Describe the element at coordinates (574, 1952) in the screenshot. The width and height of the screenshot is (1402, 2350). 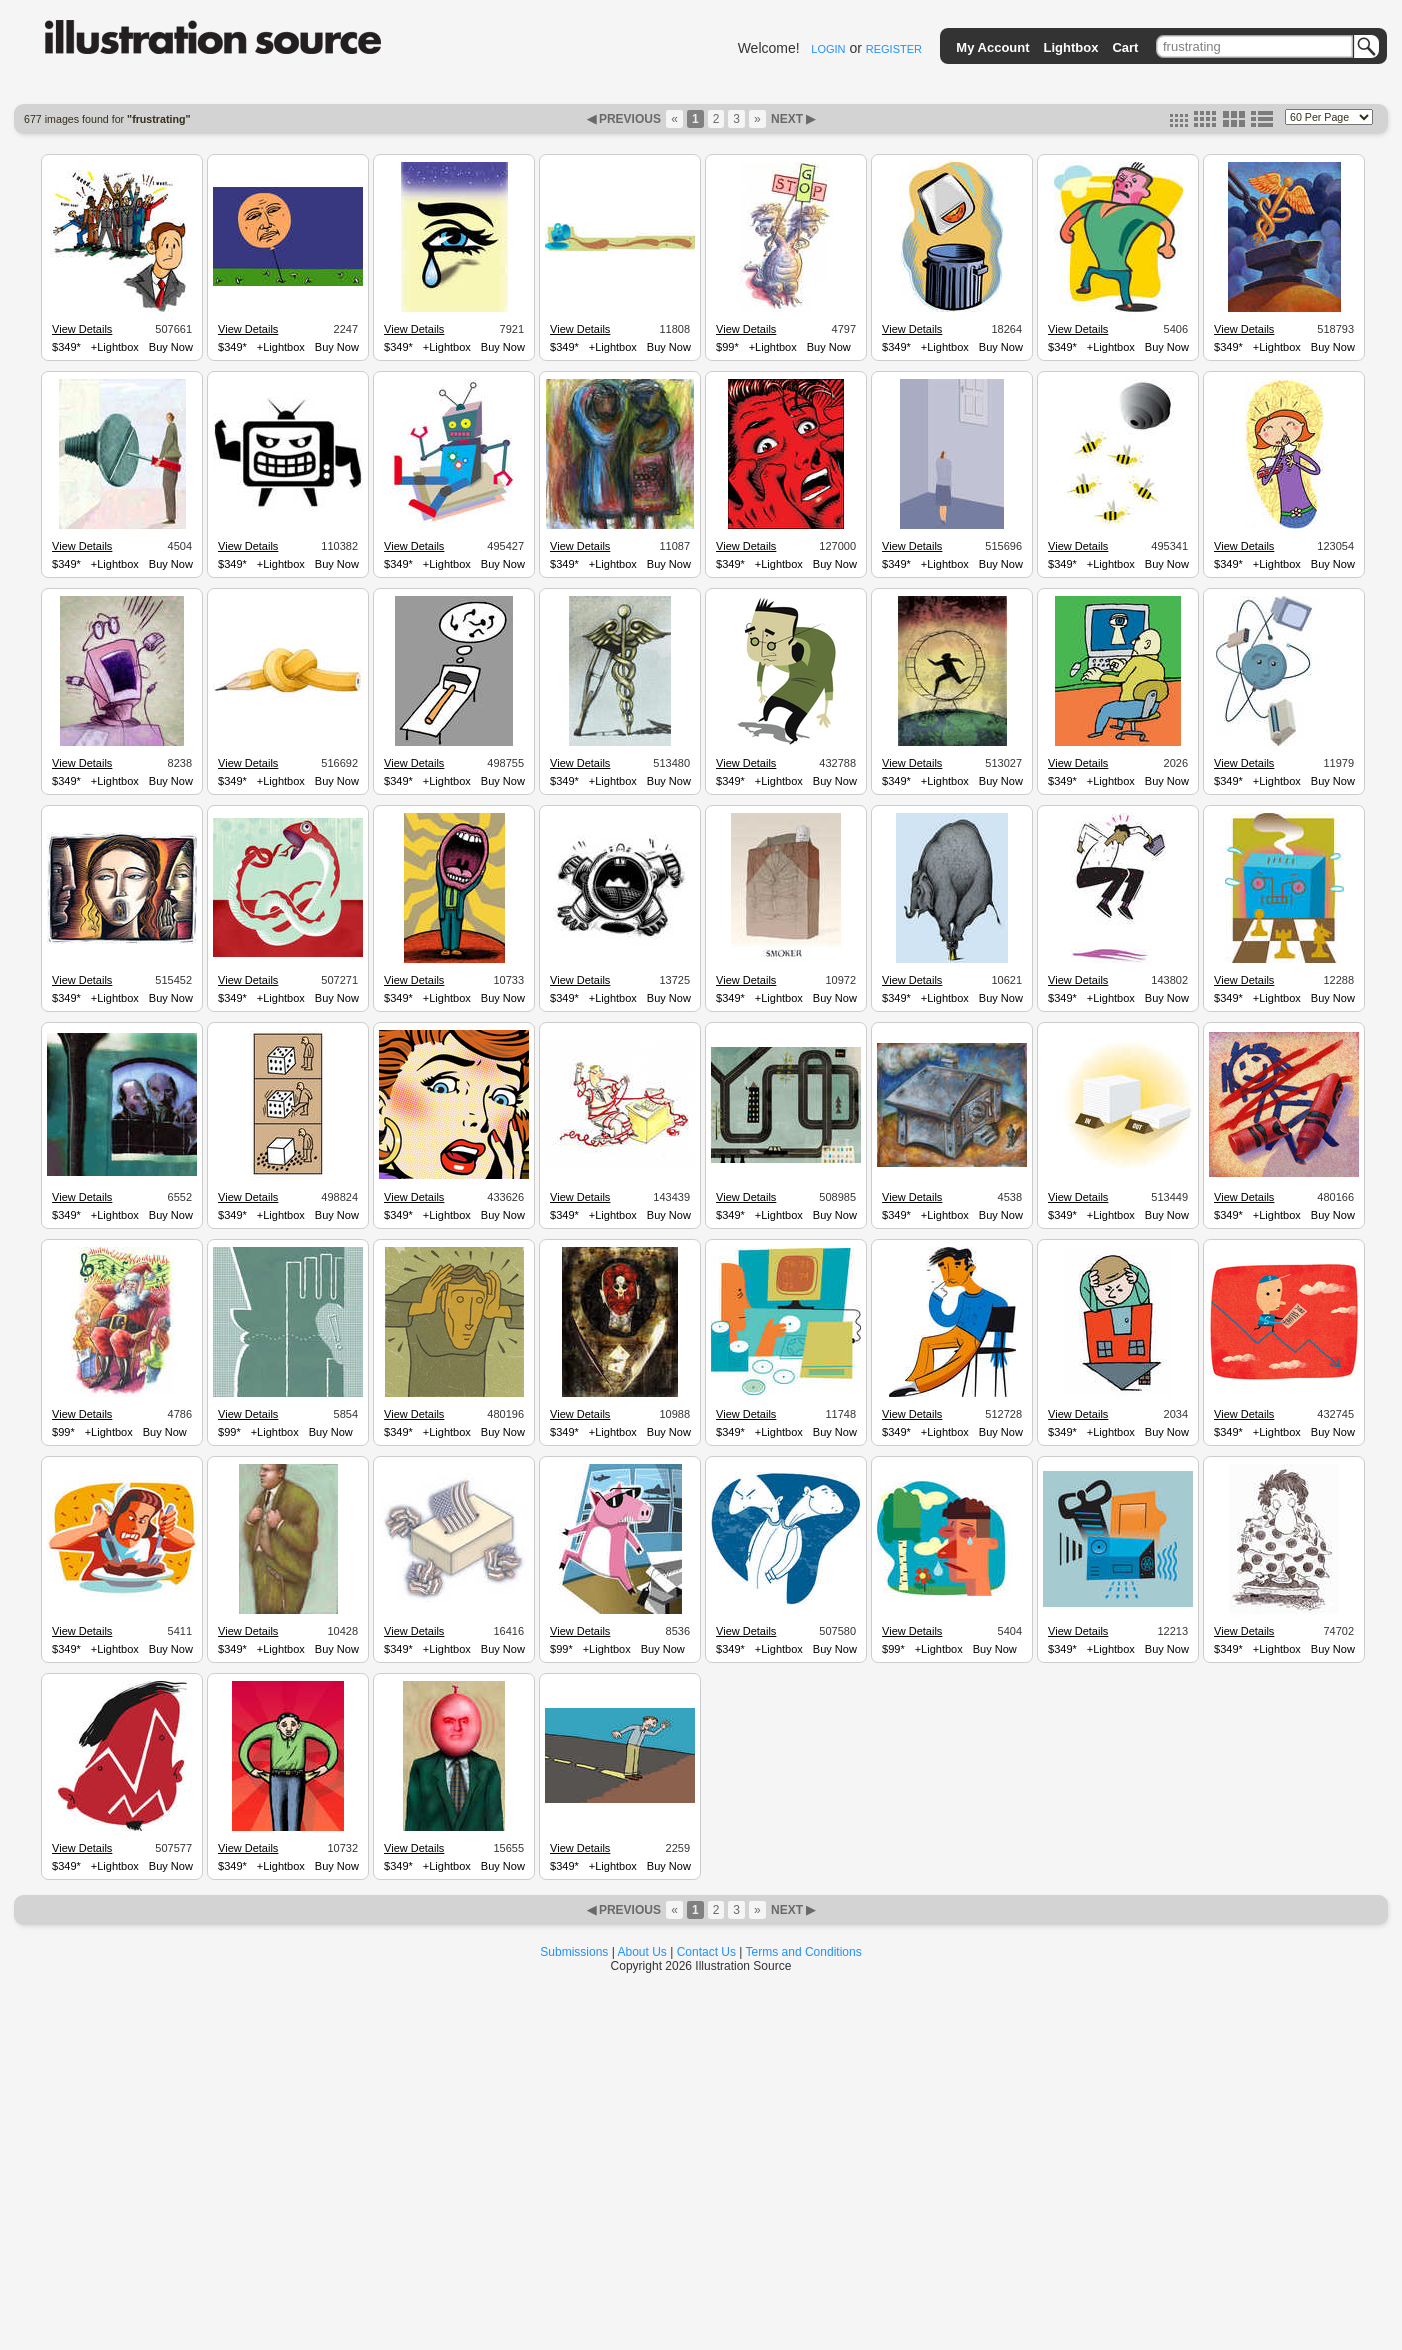
I see `Submissions` at that location.